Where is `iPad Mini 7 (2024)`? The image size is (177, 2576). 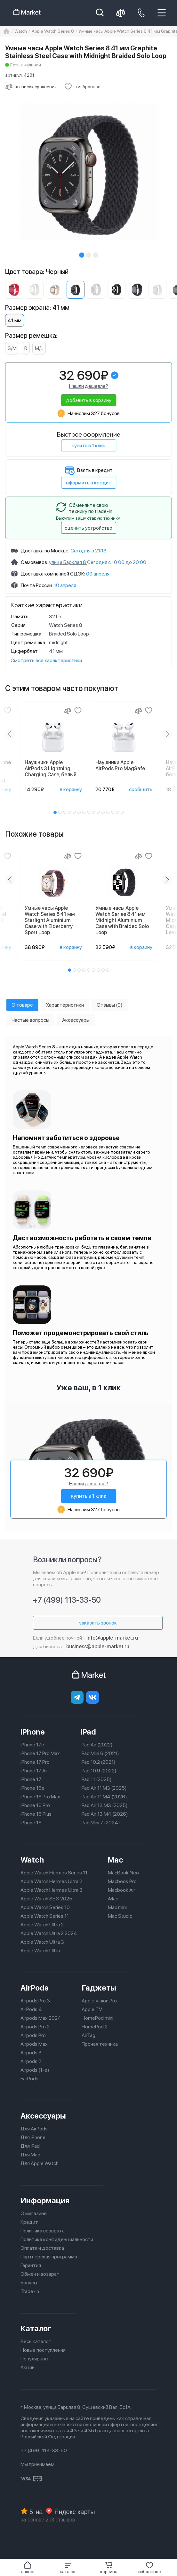 iPad Mini 7 (2024) is located at coordinates (100, 1823).